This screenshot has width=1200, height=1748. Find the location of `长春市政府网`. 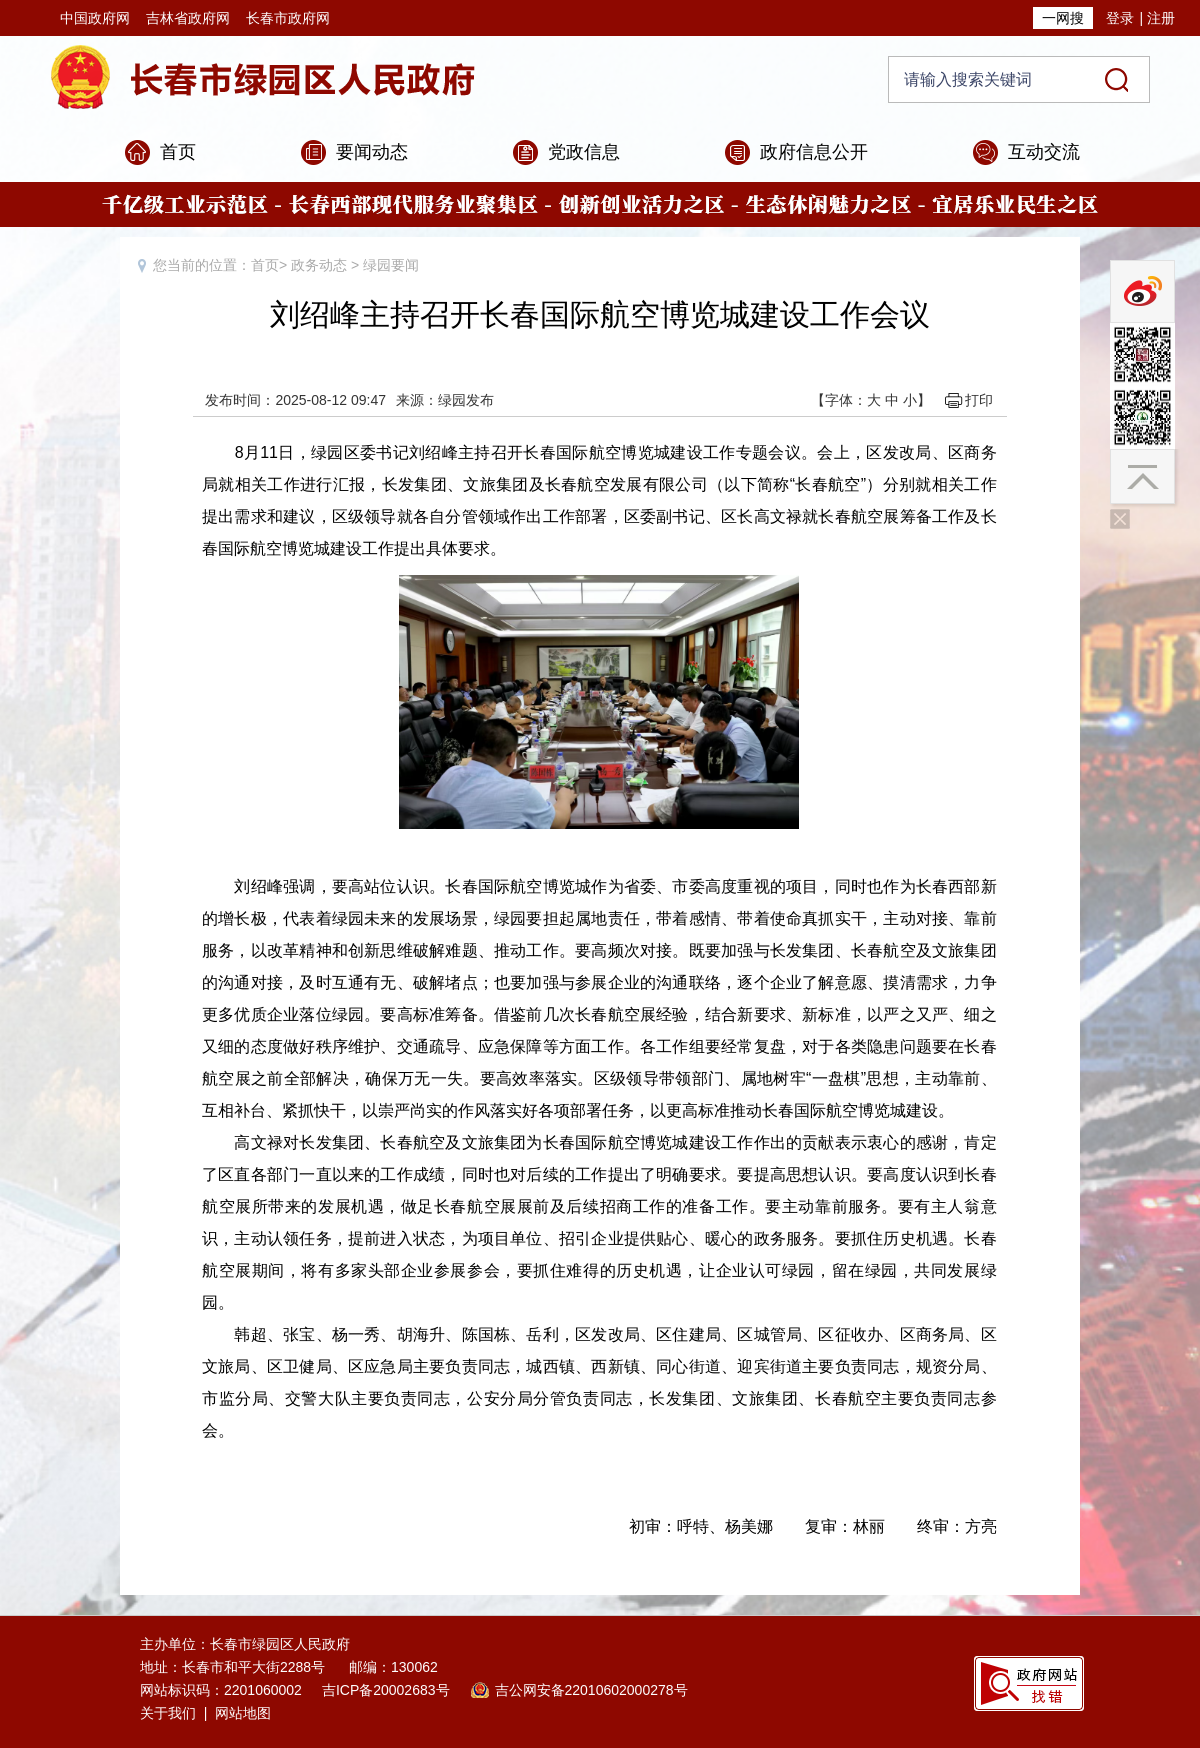

长春市政府网 is located at coordinates (288, 18).